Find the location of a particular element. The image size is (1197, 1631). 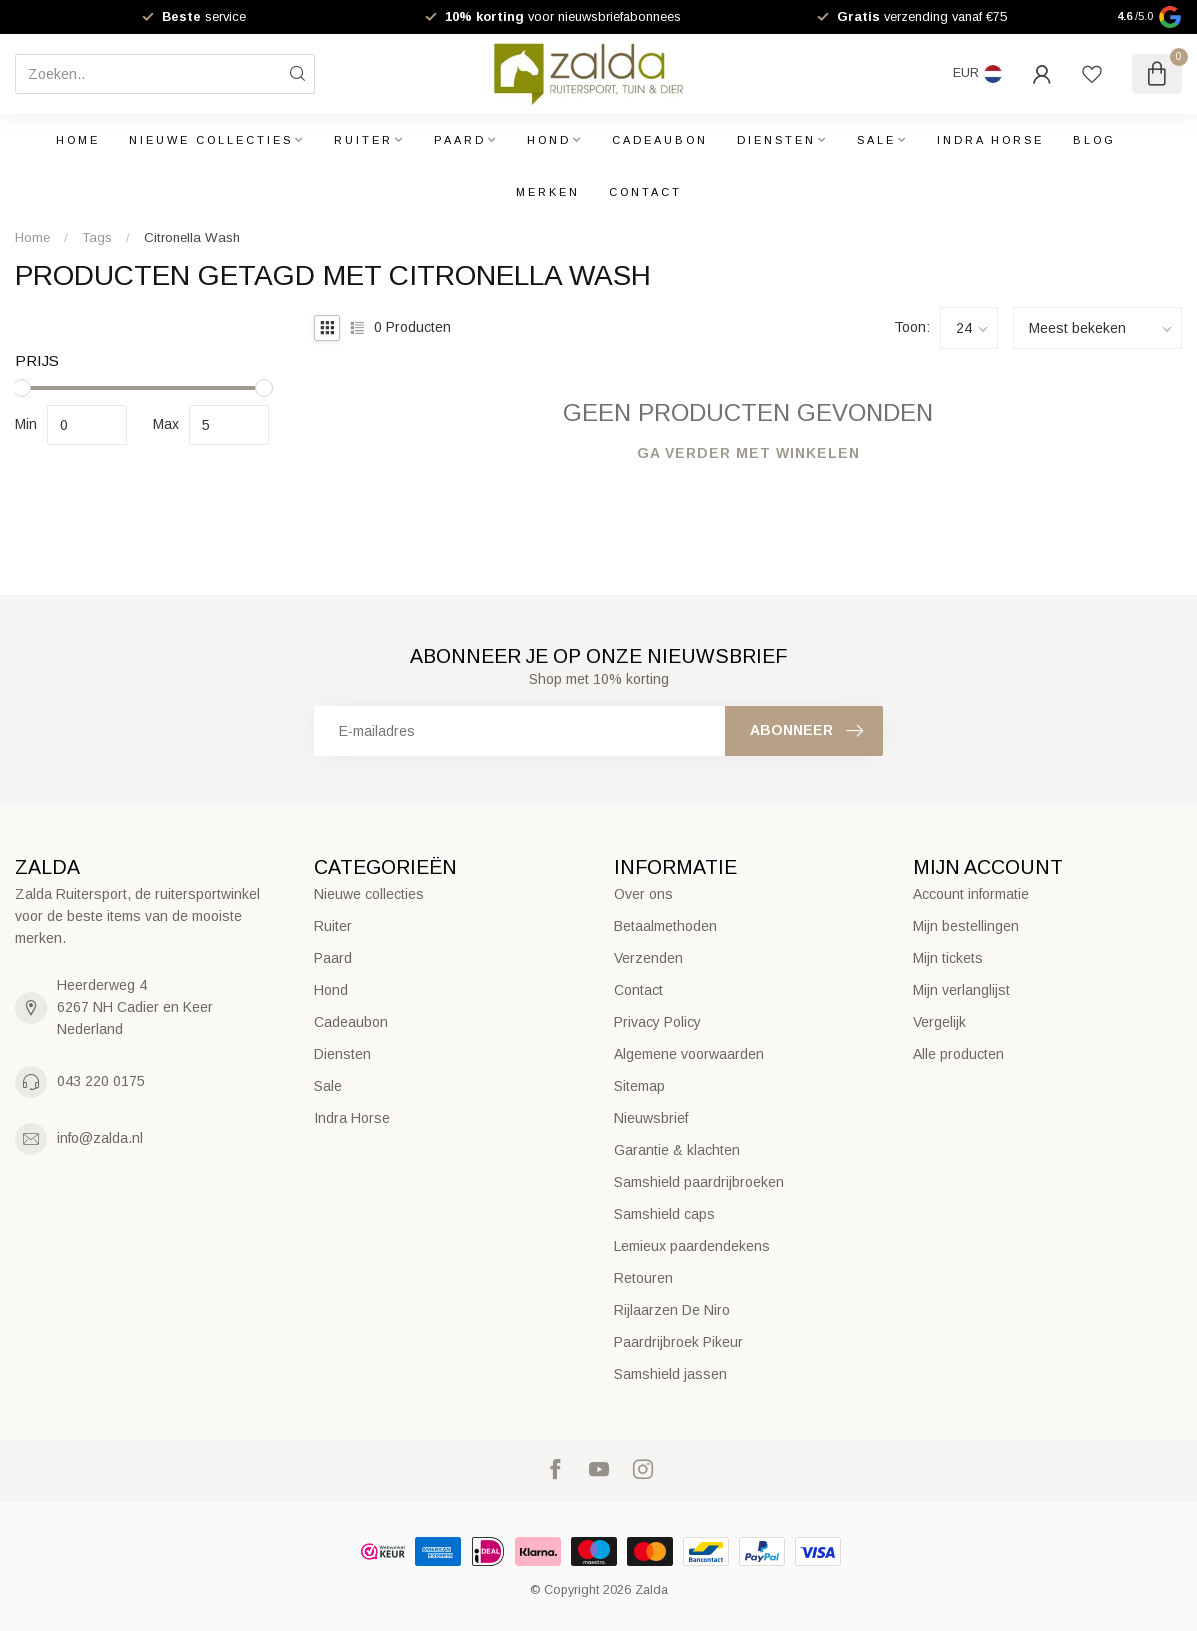

Garantie & klachten is located at coordinates (677, 1150).